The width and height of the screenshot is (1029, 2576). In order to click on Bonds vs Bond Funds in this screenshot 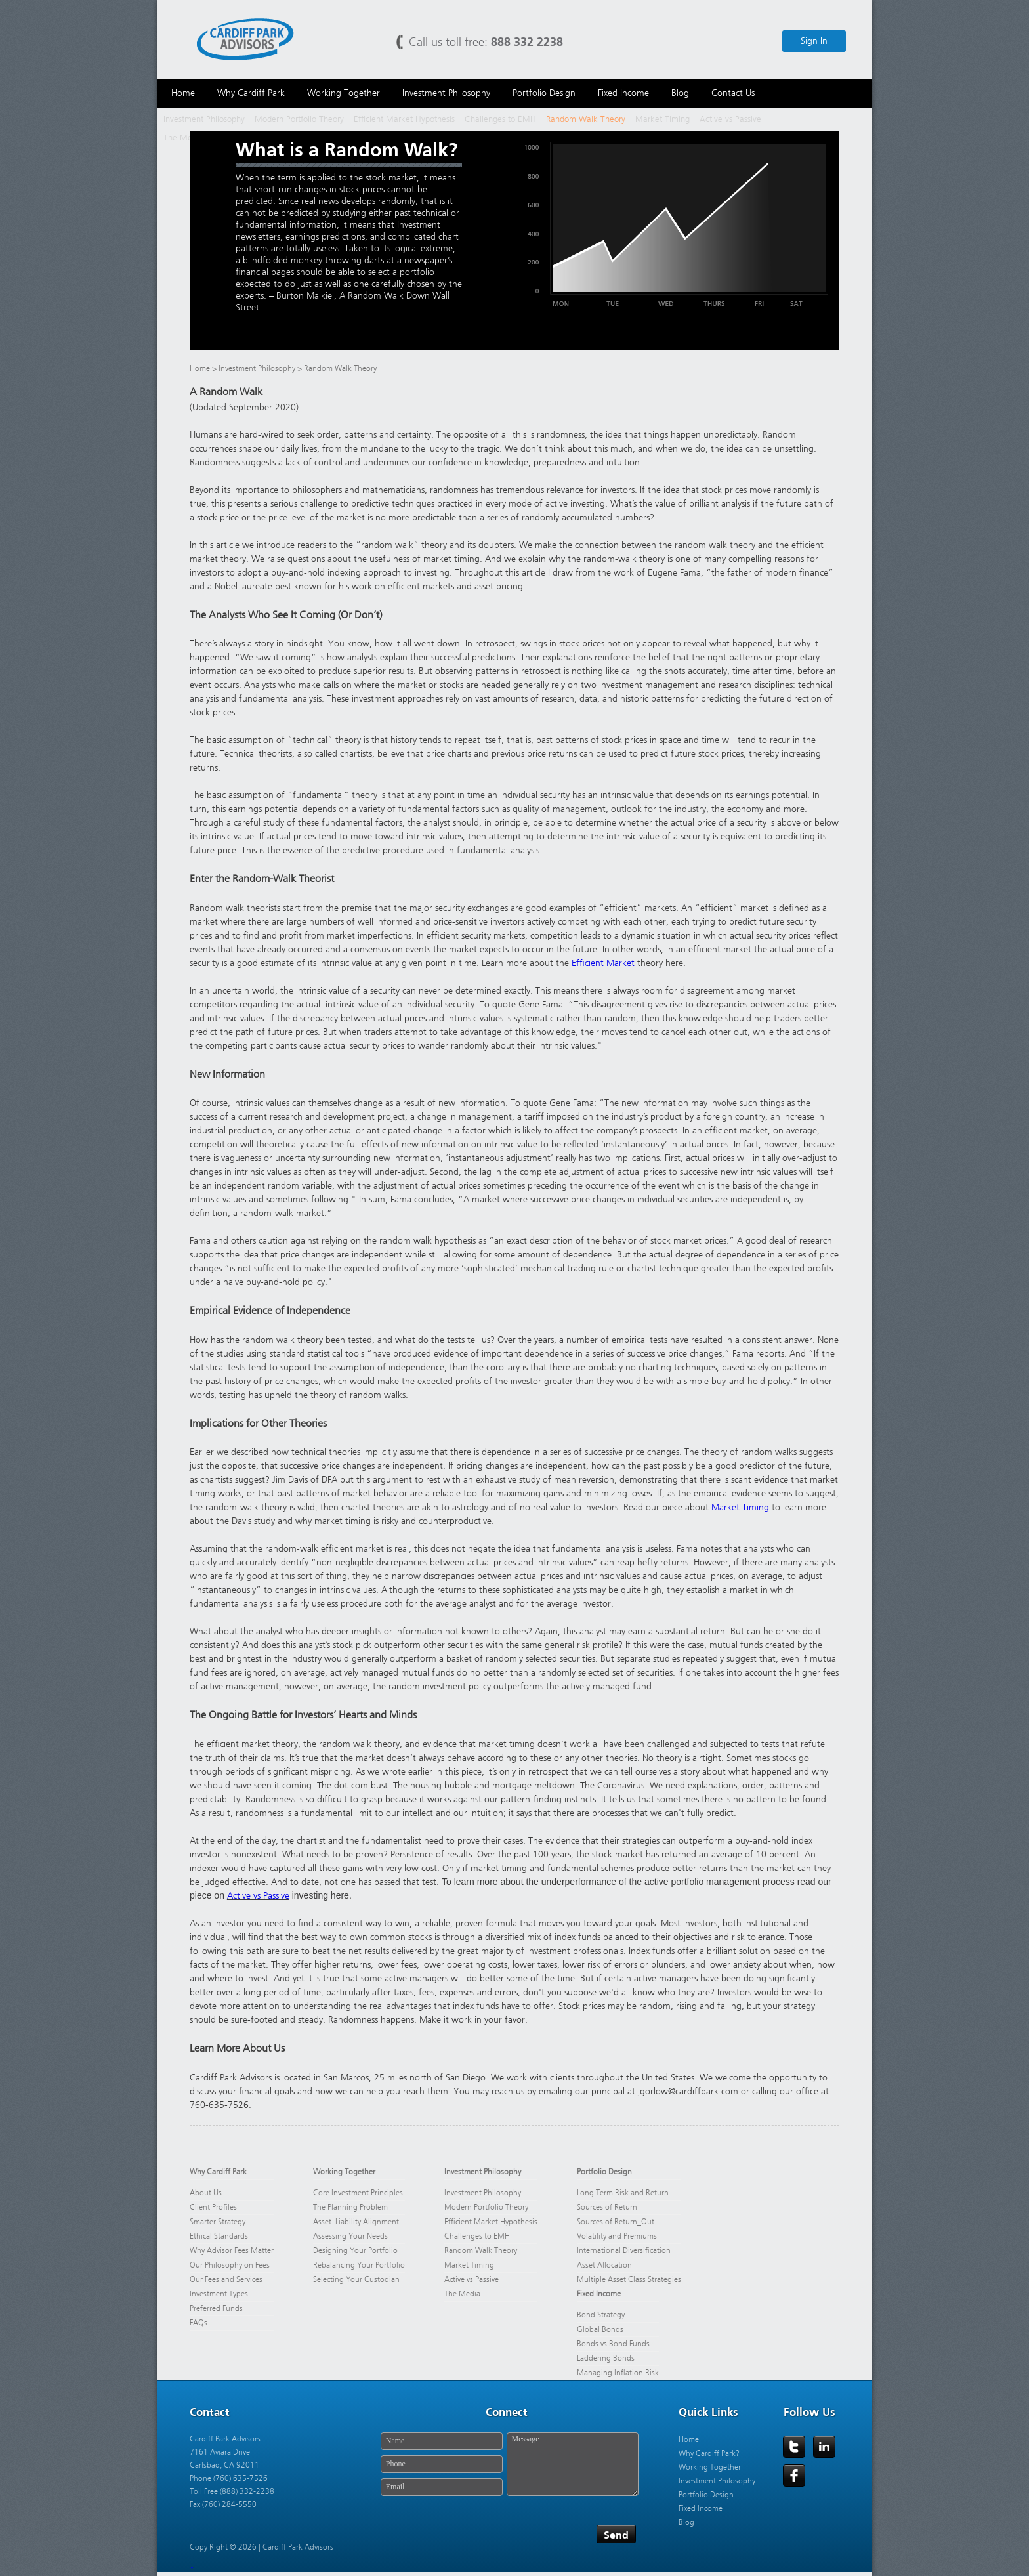, I will do `click(613, 2343)`.